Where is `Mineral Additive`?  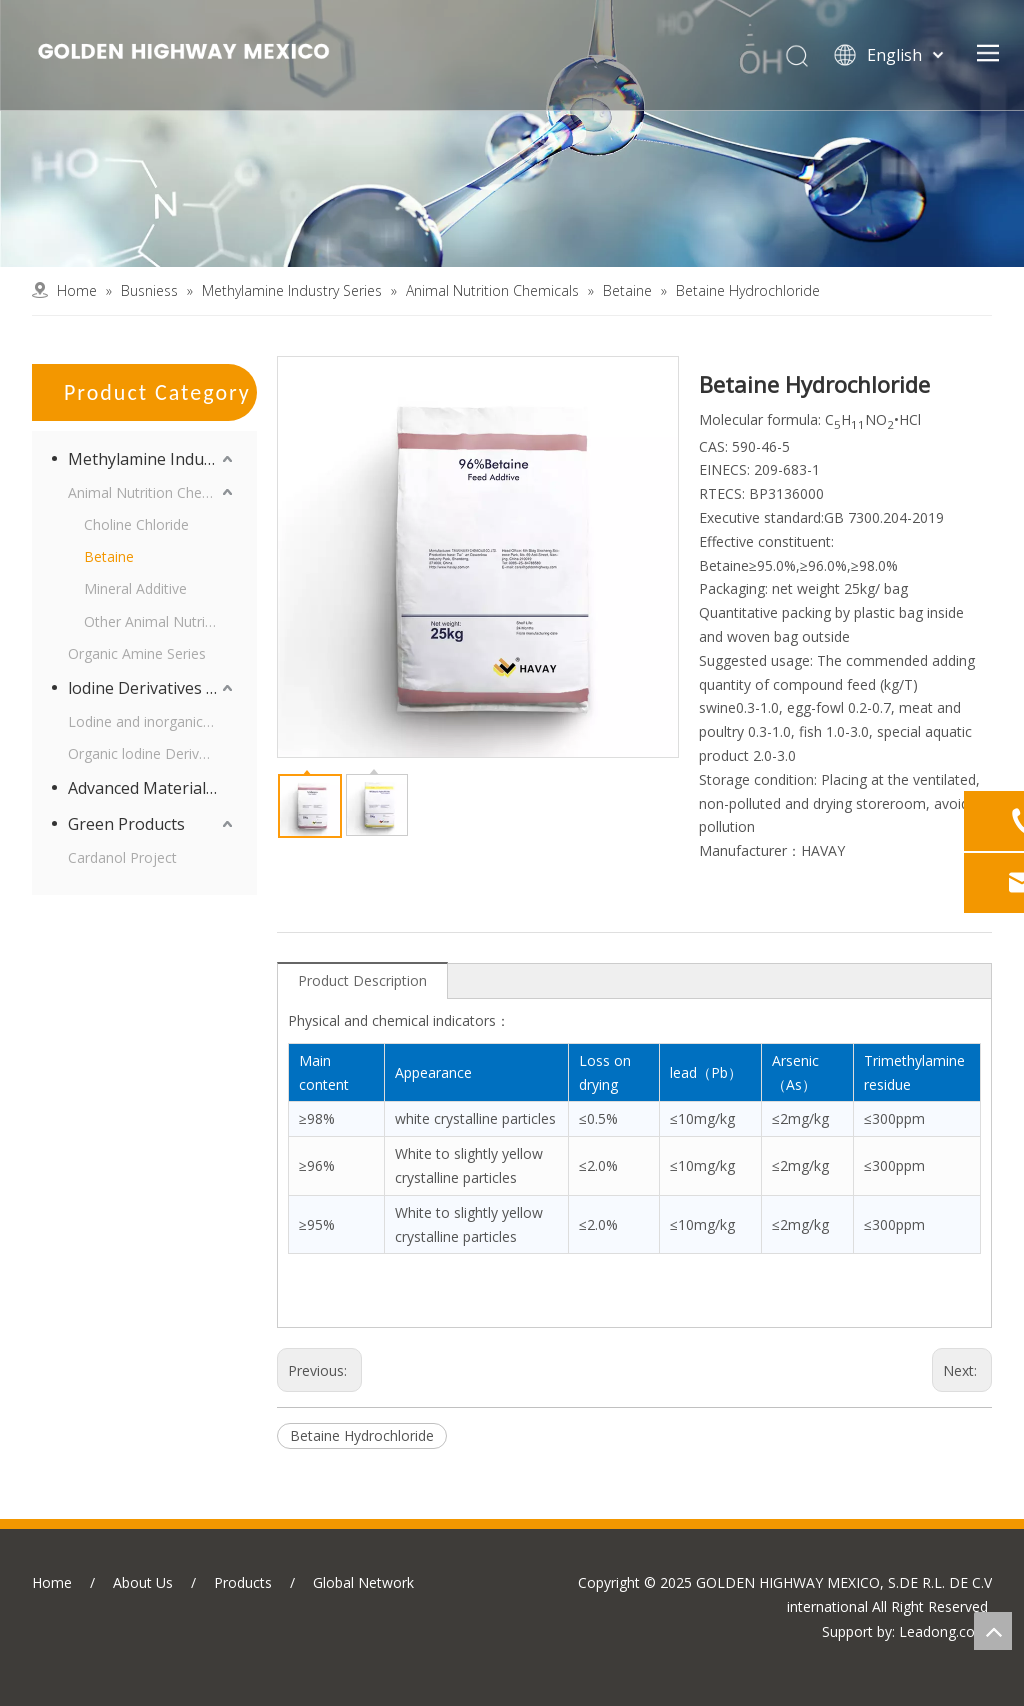
Mineral Additive is located at coordinates (135, 588).